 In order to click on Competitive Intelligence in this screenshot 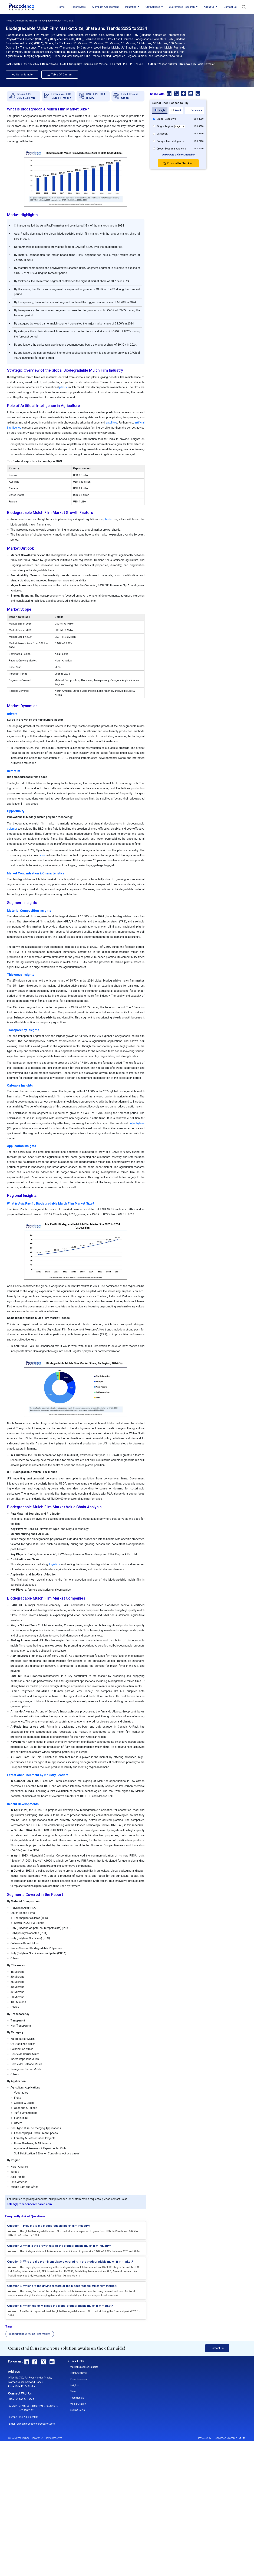, I will do `click(170, 141)`.